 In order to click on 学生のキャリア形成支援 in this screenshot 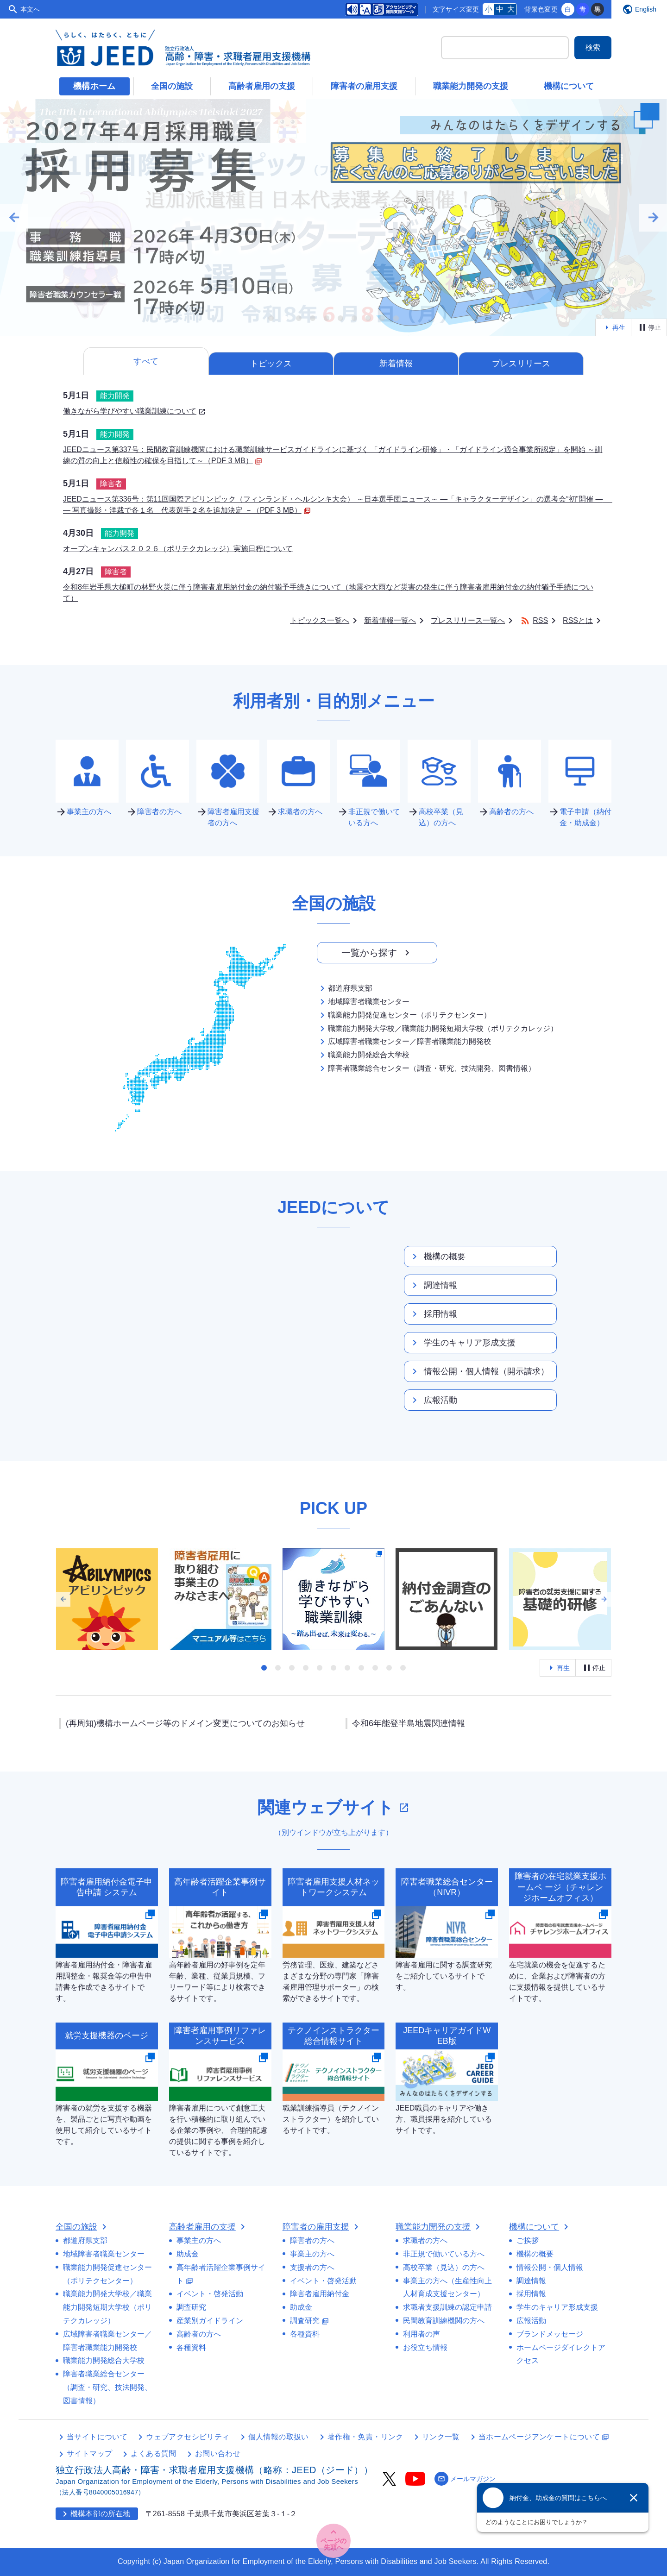, I will do `click(462, 1342)`.